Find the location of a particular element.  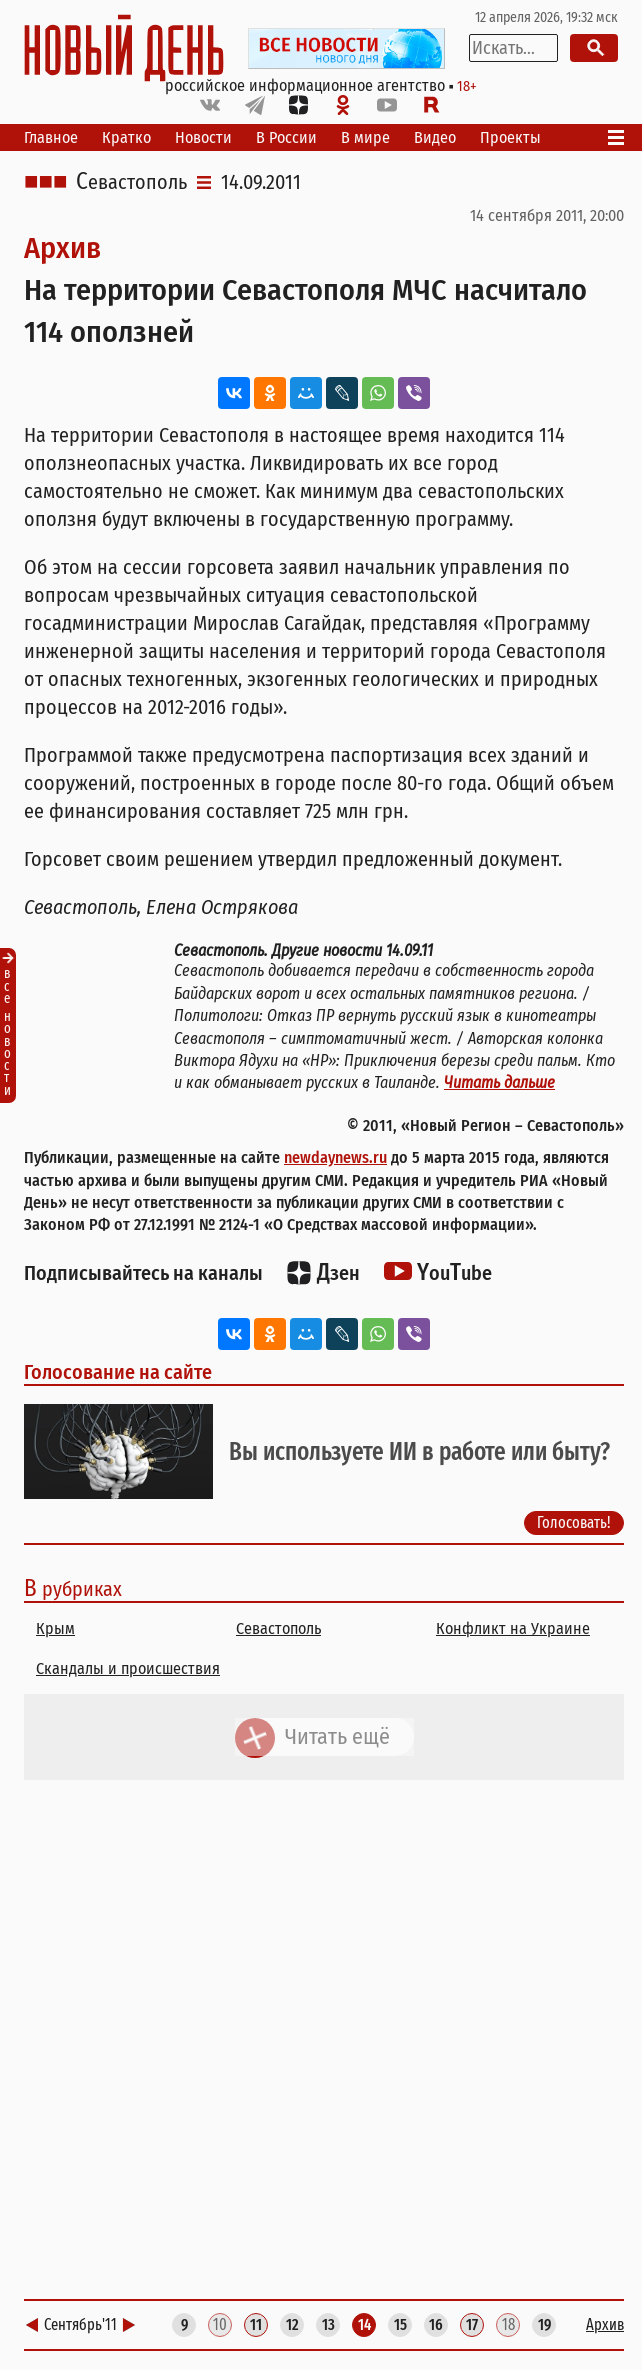

newdaynews.ru is located at coordinates (335, 1157).